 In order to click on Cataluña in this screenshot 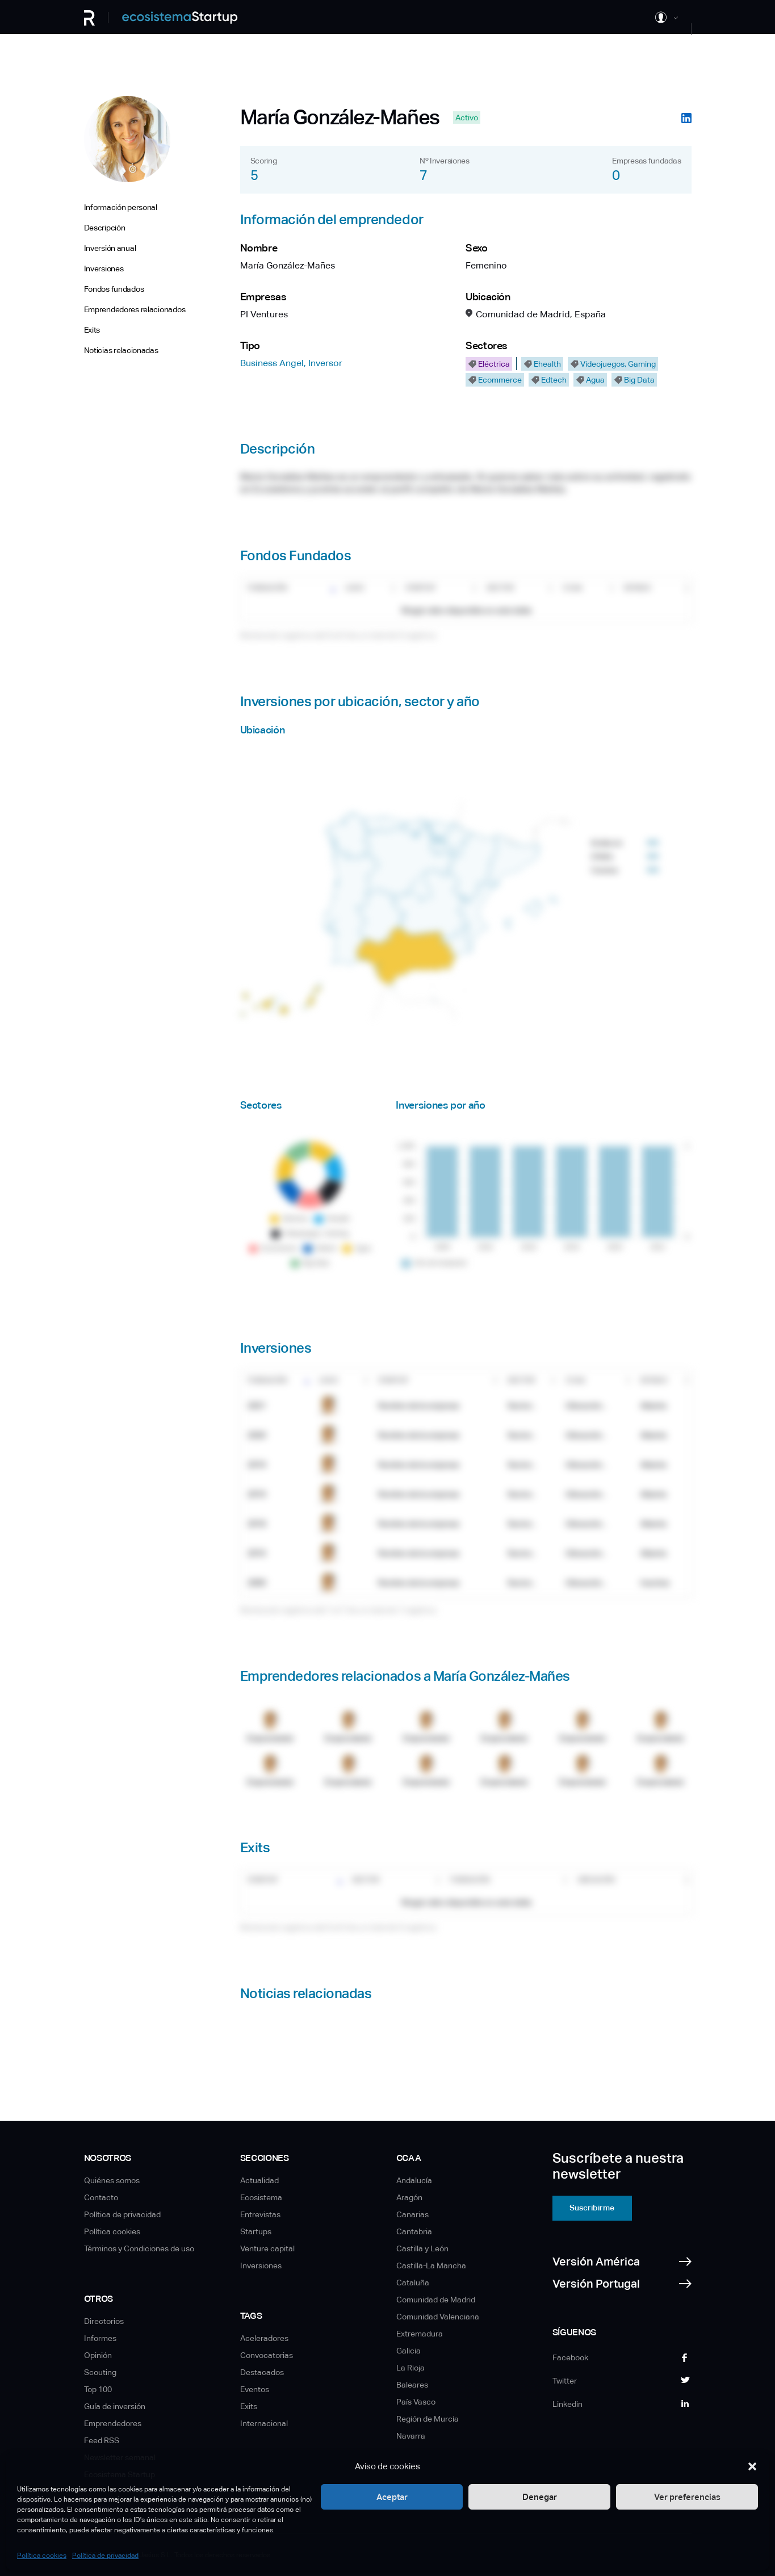, I will do `click(412, 2282)`.